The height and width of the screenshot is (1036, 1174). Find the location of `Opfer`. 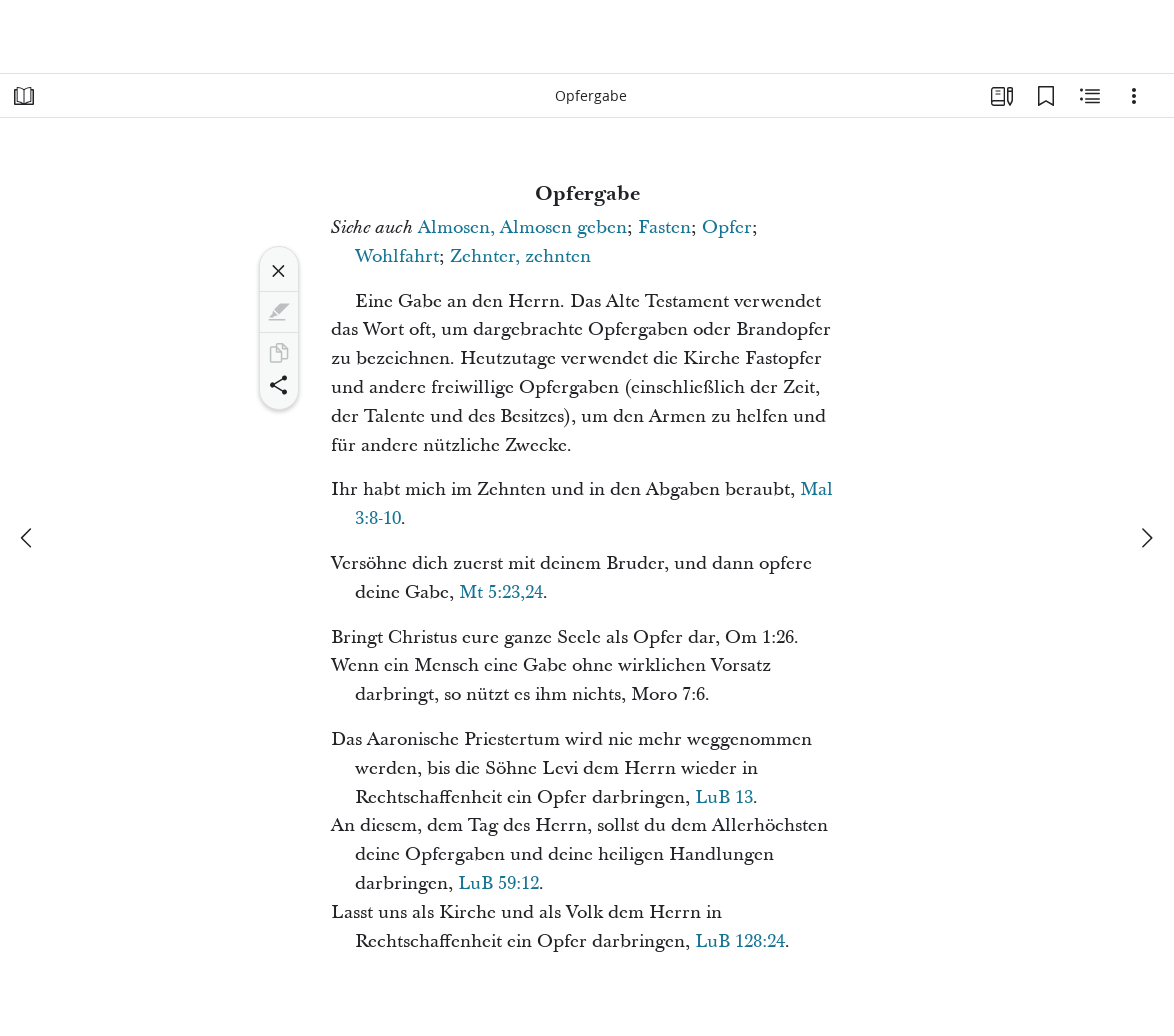

Opfer is located at coordinates (727, 227).